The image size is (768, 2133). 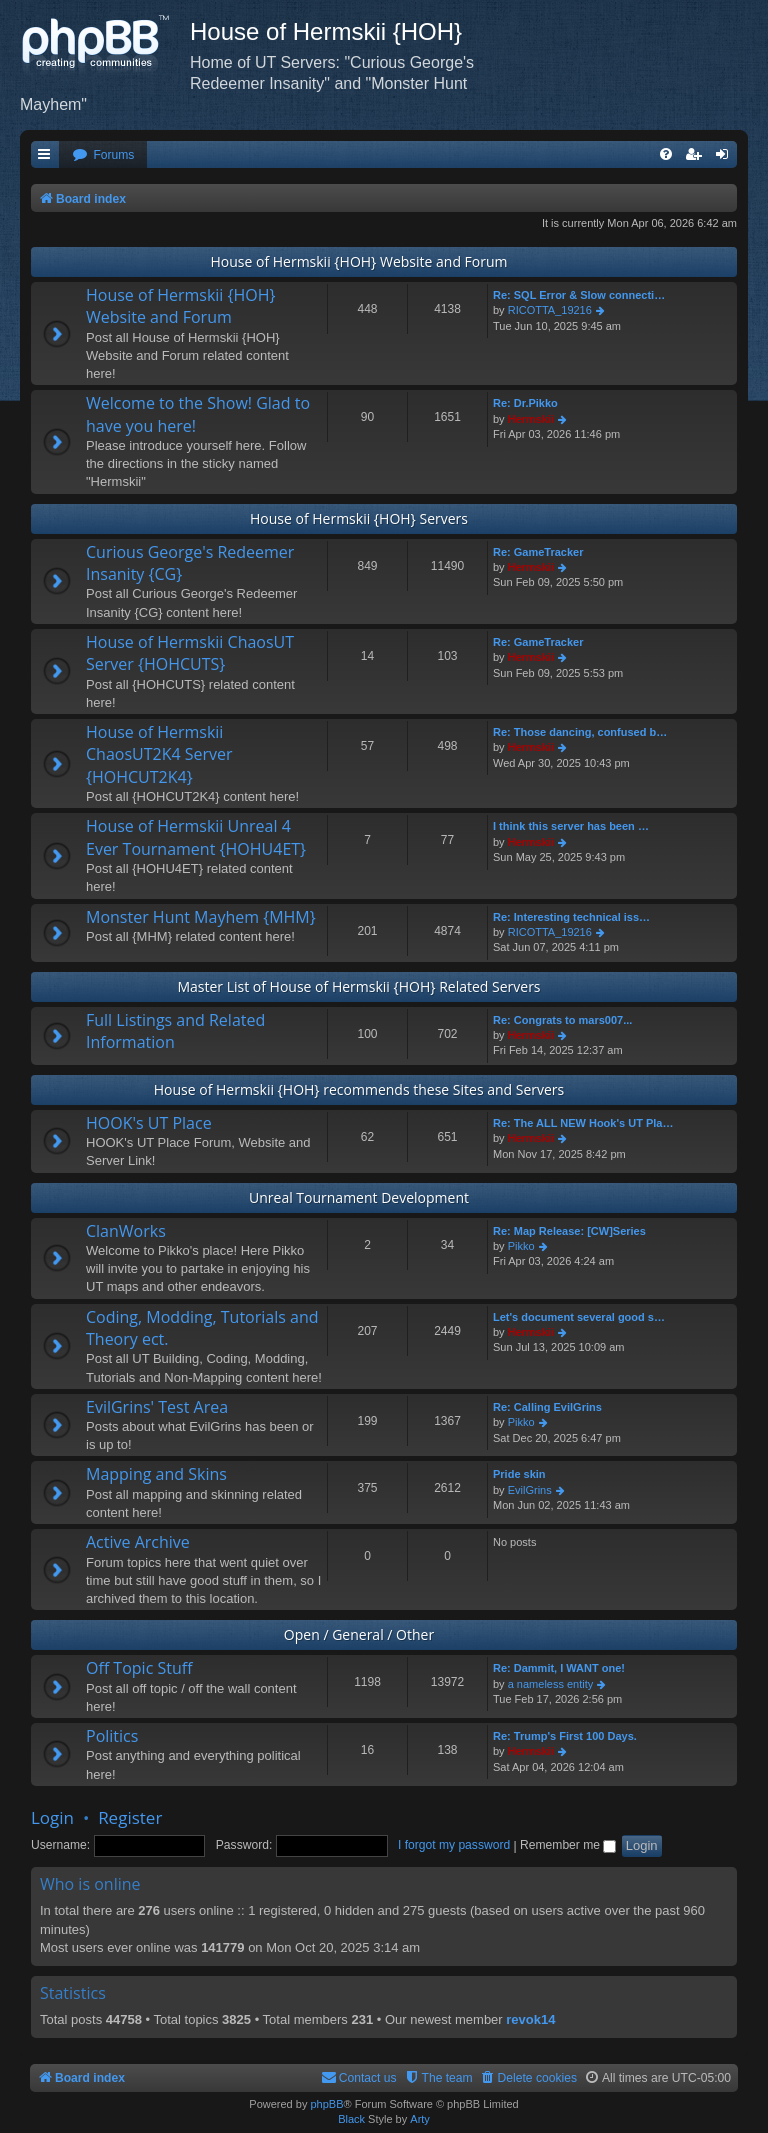 What do you see at coordinates (138, 1542) in the screenshot?
I see `Active Archive` at bounding box center [138, 1542].